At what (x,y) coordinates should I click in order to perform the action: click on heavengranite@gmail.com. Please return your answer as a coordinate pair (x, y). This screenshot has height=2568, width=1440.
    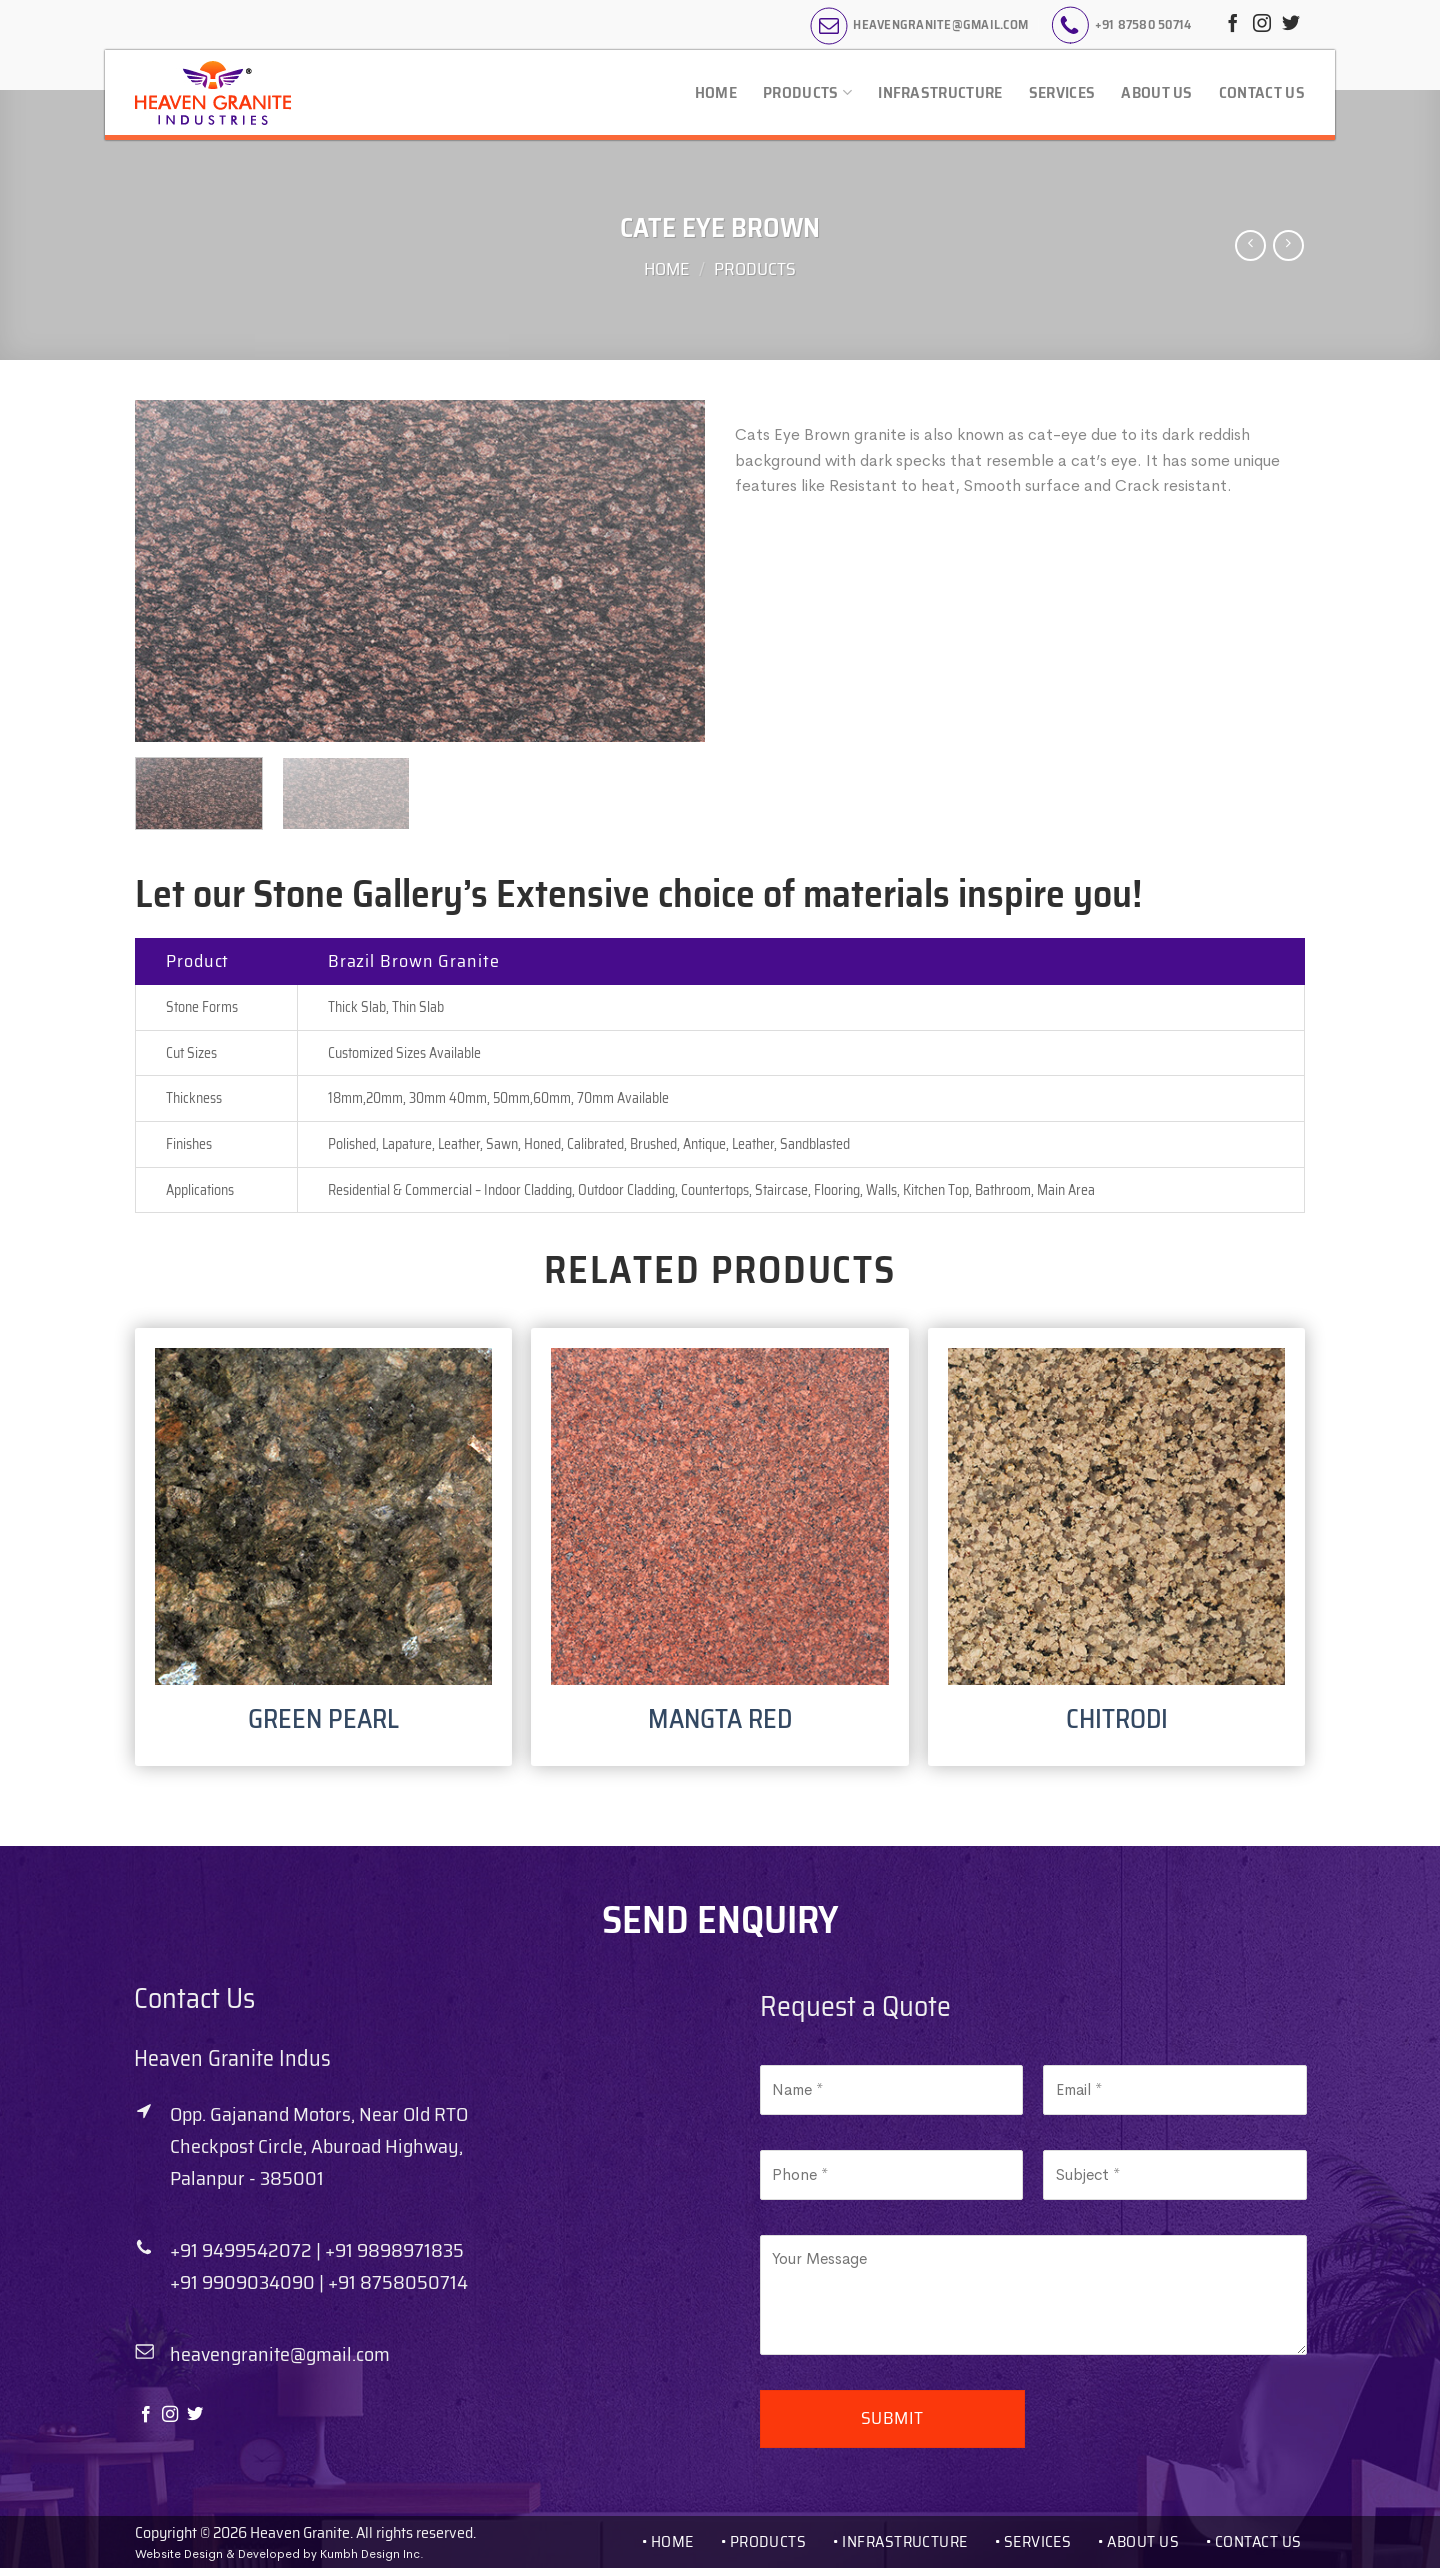
    Looking at the image, I should click on (280, 2354).